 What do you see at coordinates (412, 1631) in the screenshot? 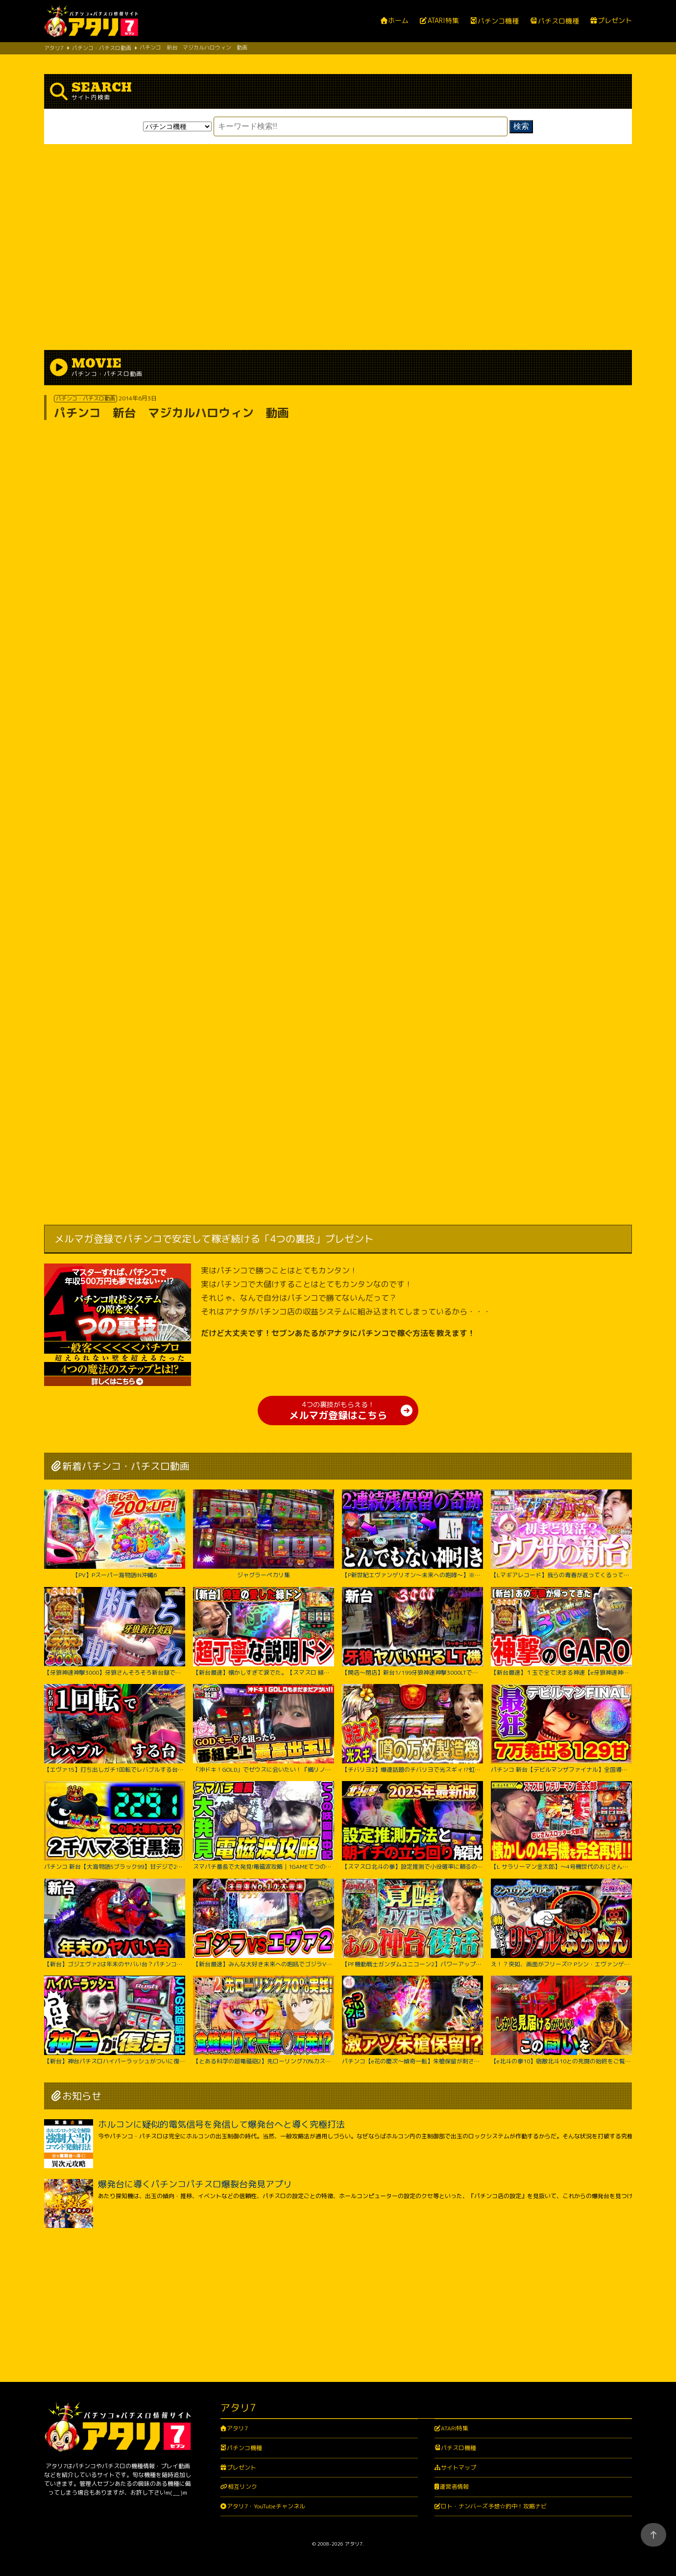
I see `【開店～閉店】新台1/199牙狼神速神撃3000LTでヤバいでた？パチンコ実践スマパチラッキートリガー#1422` at bounding box center [412, 1631].